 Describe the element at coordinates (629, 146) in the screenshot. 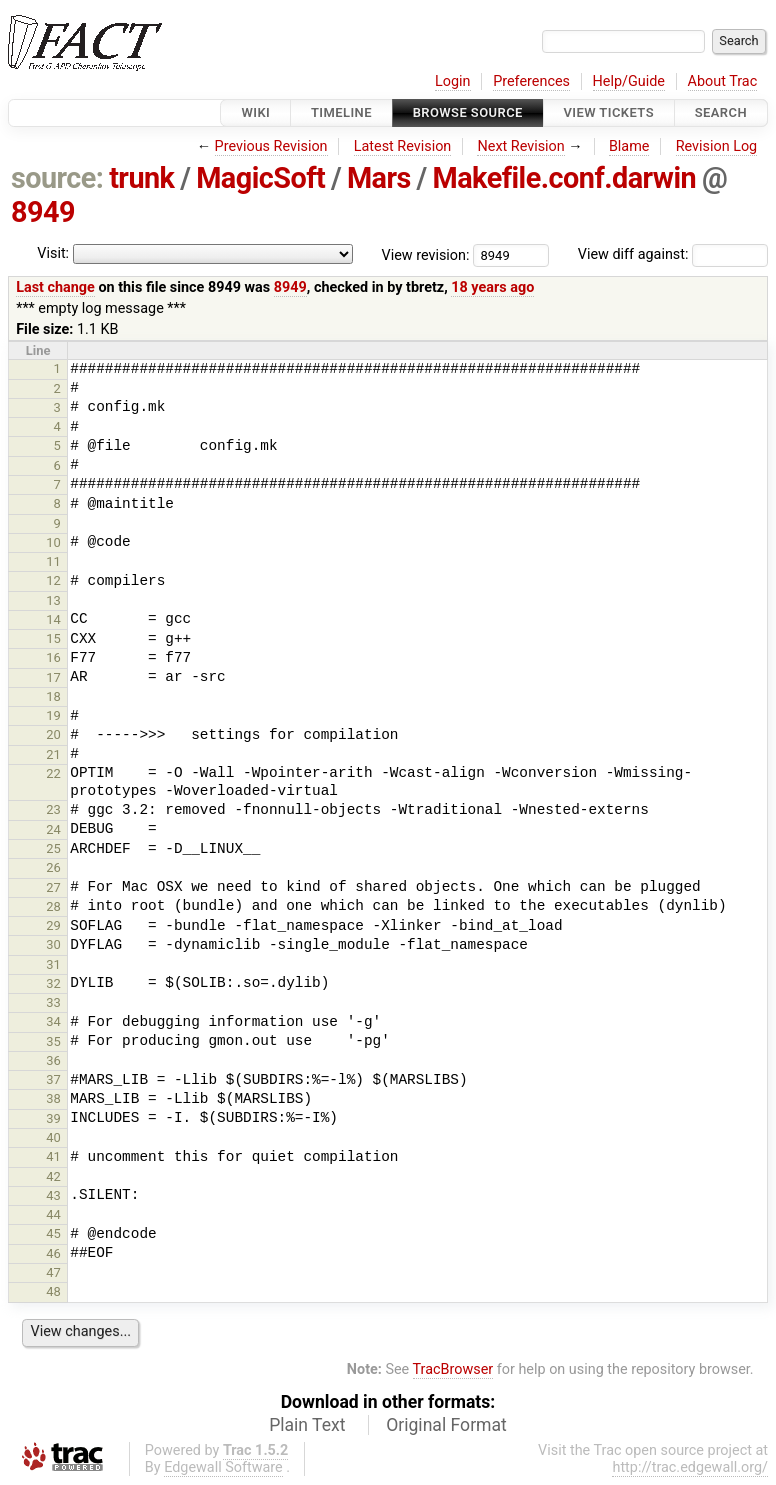

I see `Blame` at that location.